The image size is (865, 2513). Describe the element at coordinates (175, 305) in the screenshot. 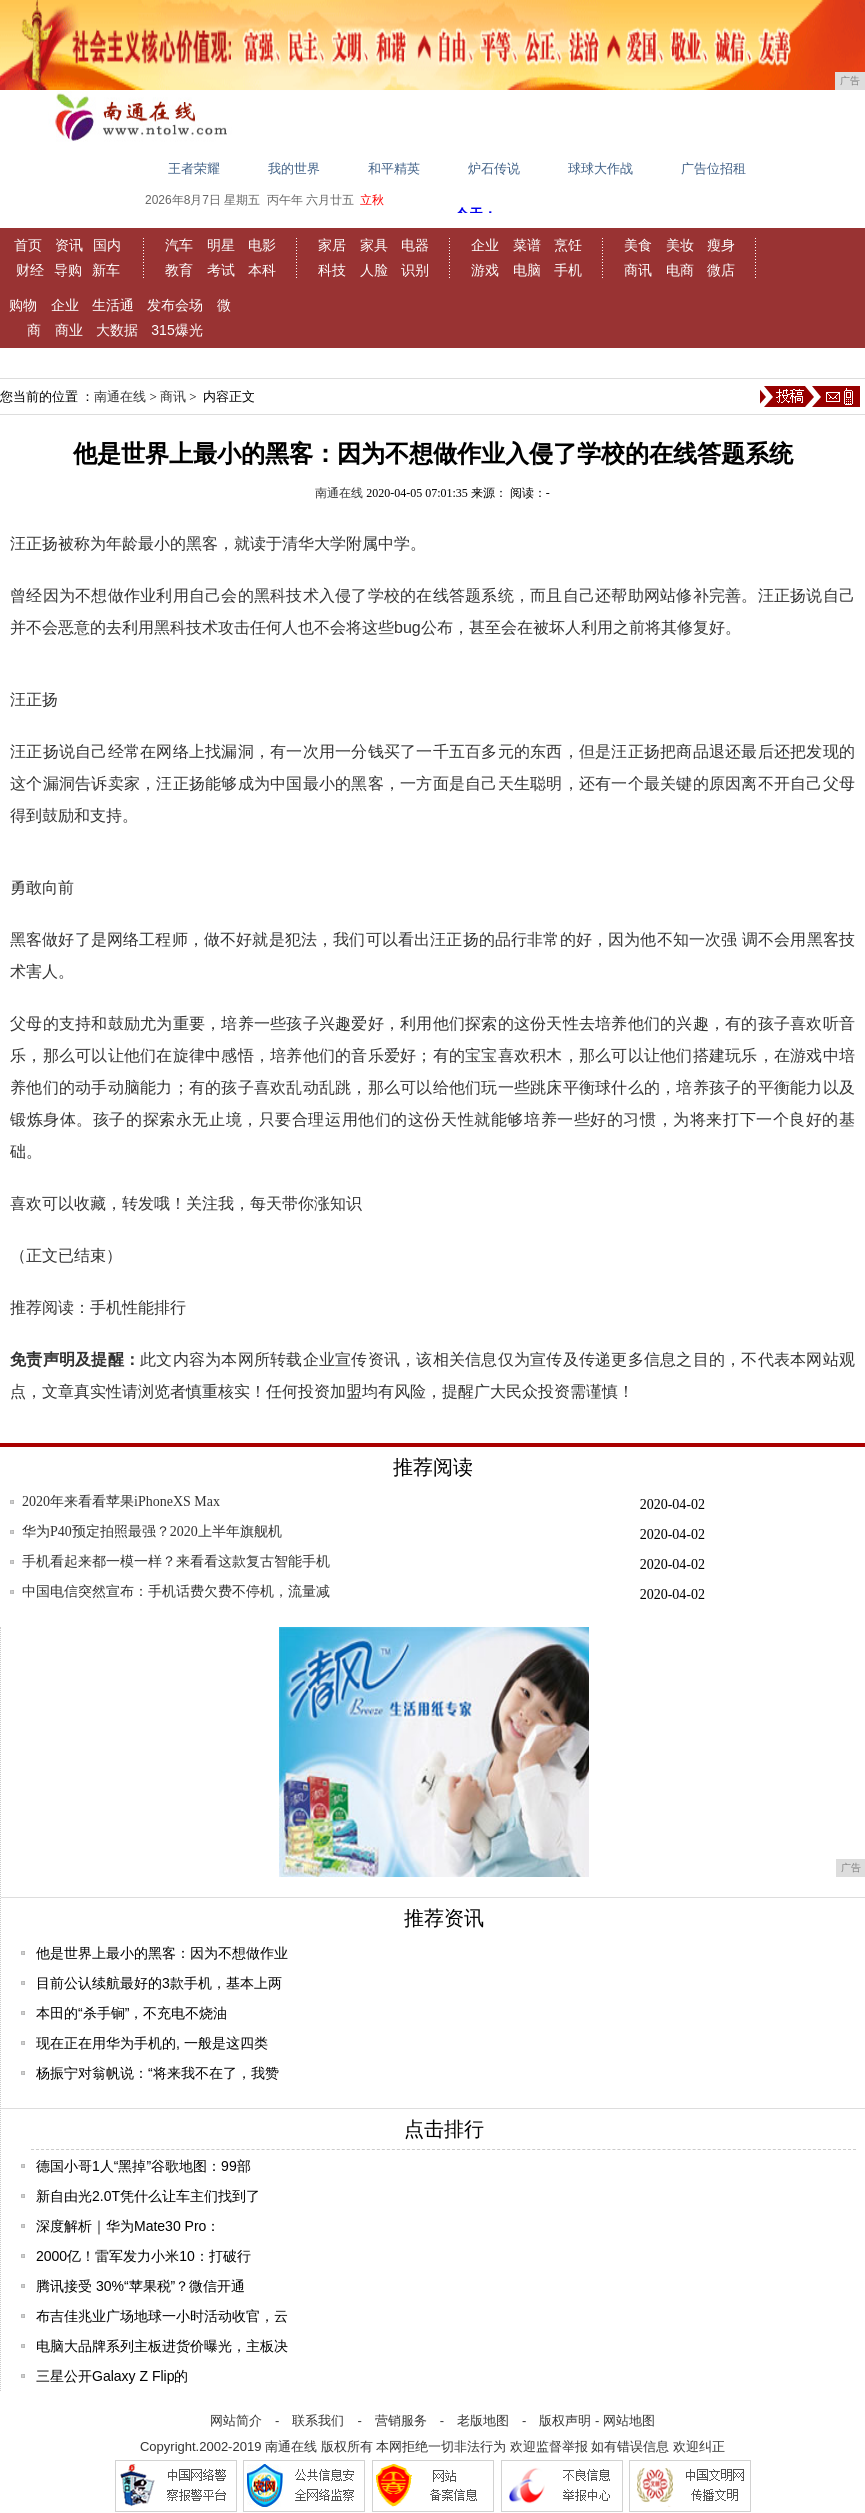

I see `发布会场` at that location.